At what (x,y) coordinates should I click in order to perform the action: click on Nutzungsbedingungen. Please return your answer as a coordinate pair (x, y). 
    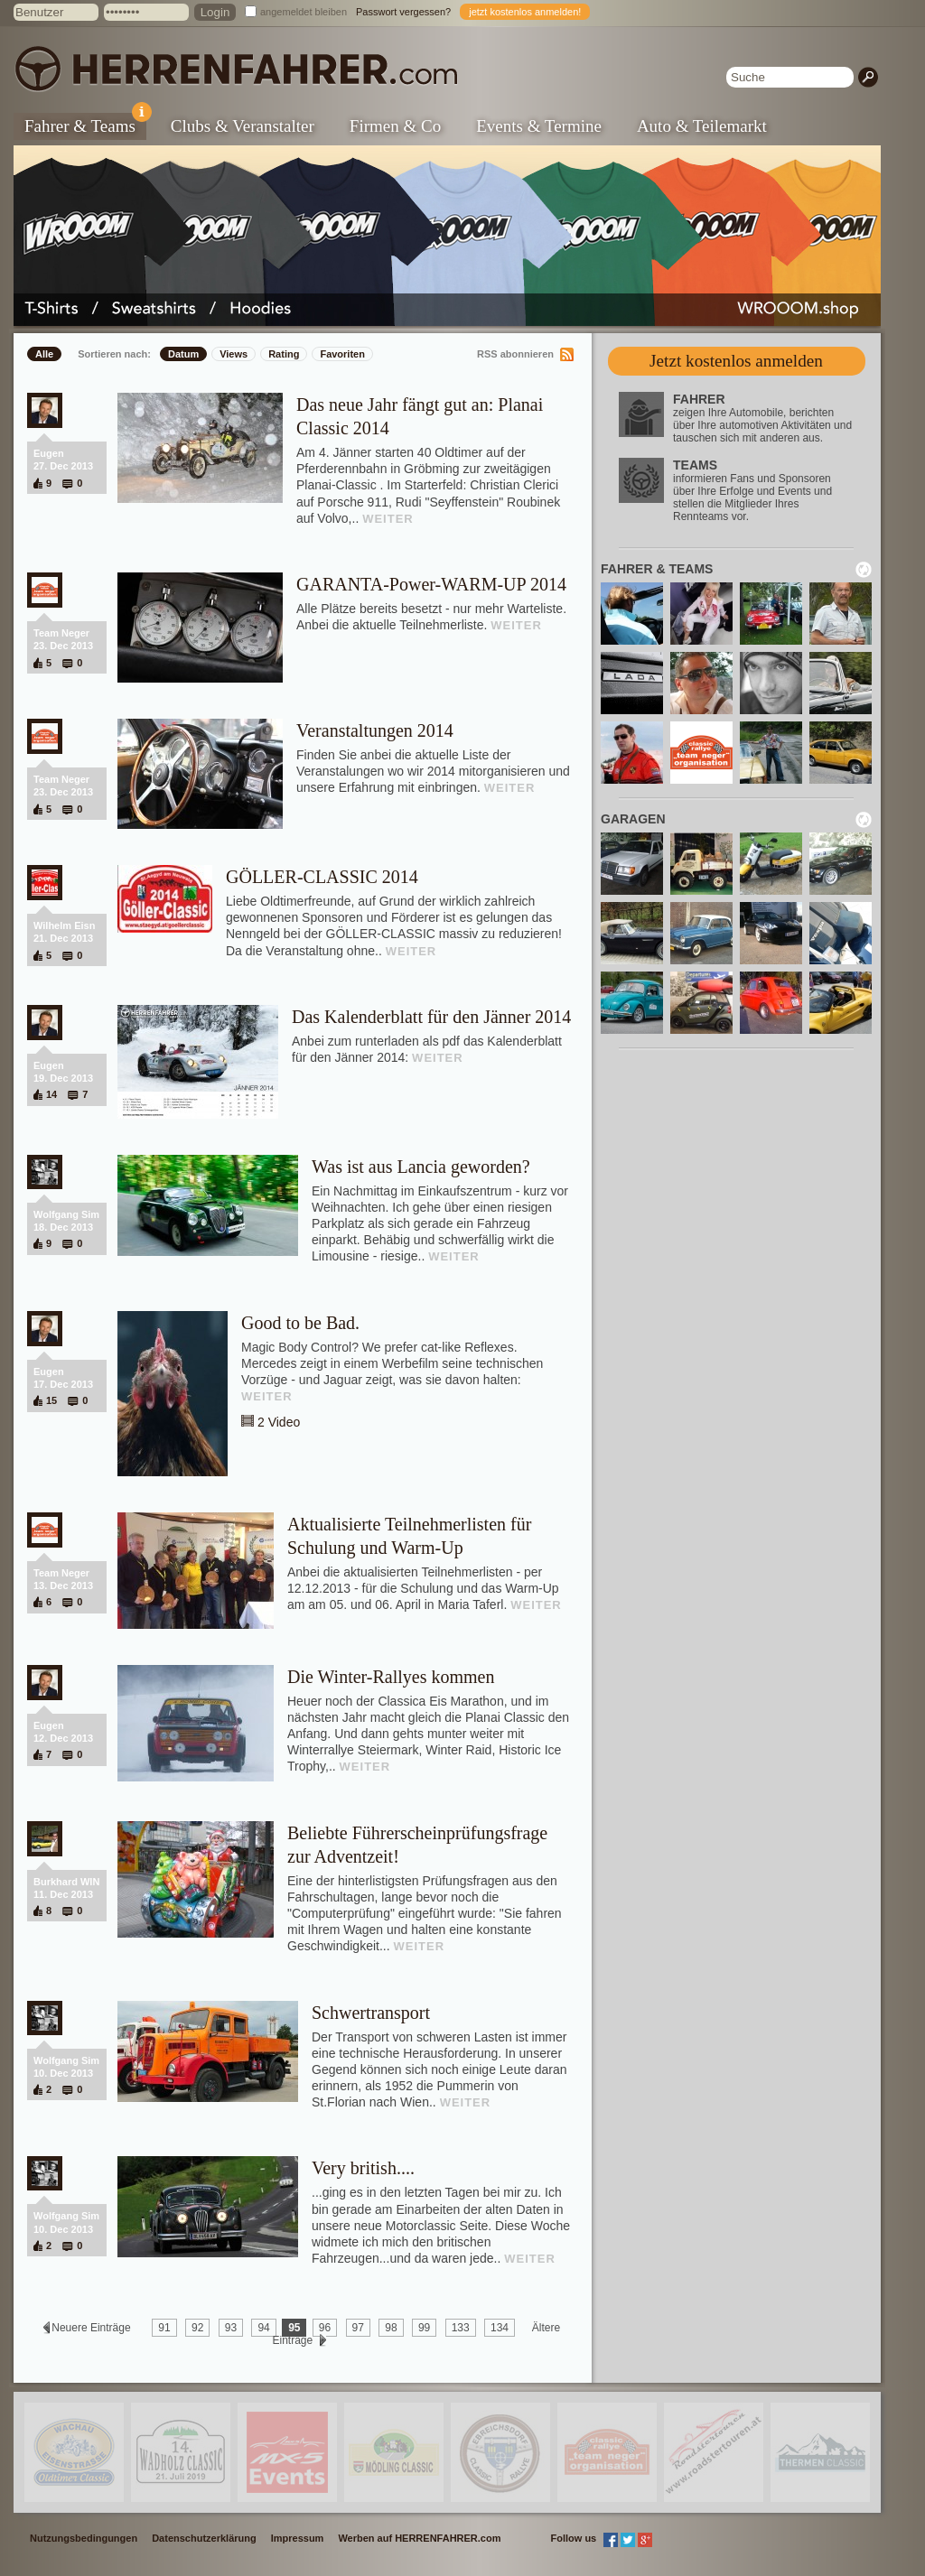
    Looking at the image, I should click on (83, 2538).